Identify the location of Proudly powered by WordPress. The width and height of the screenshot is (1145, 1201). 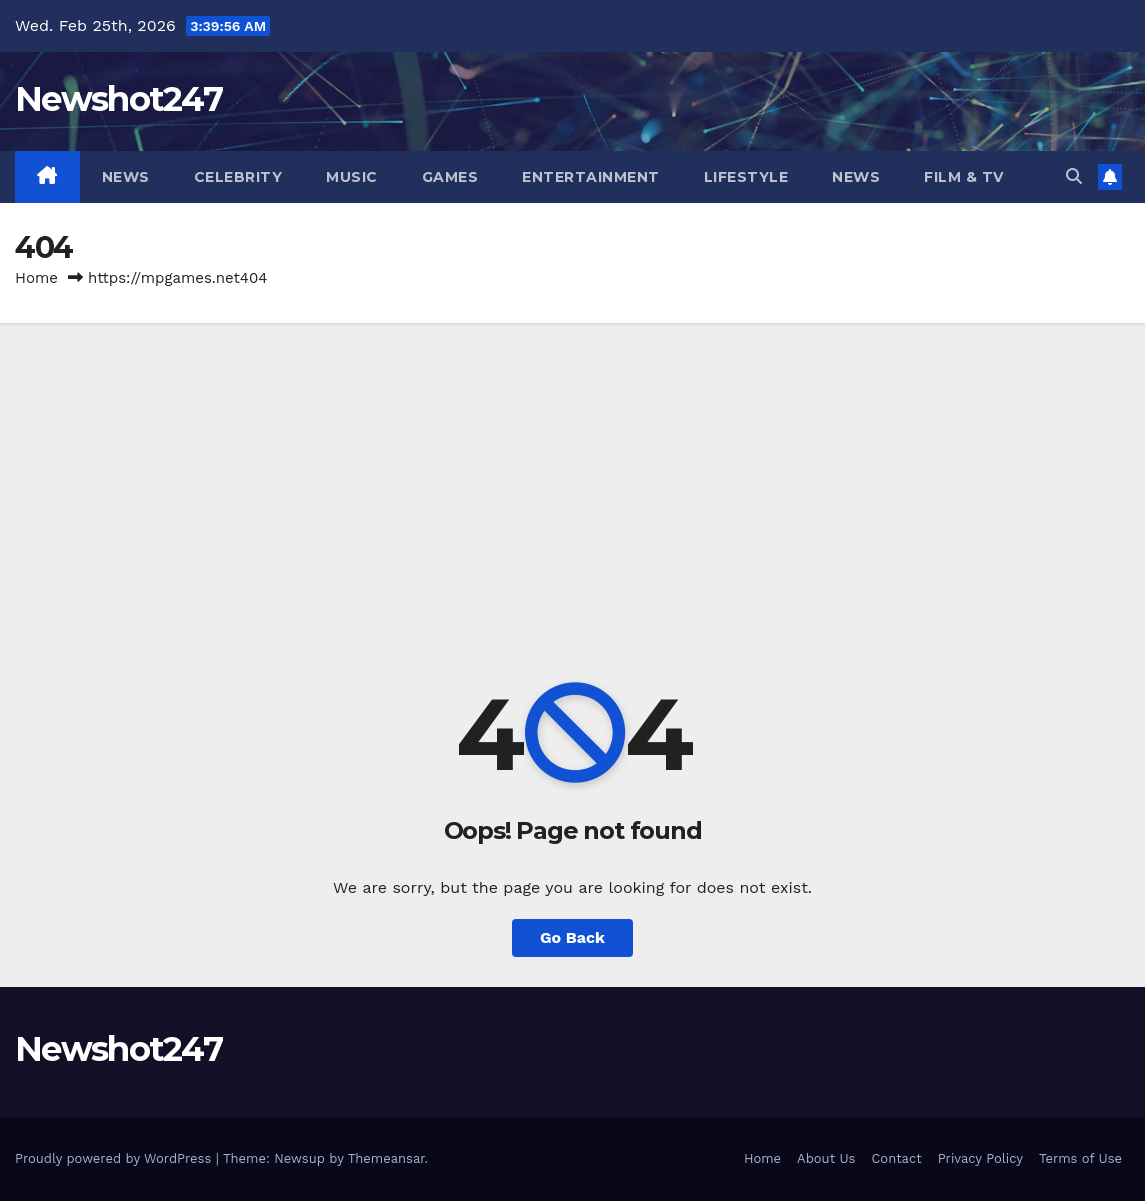
(115, 1158).